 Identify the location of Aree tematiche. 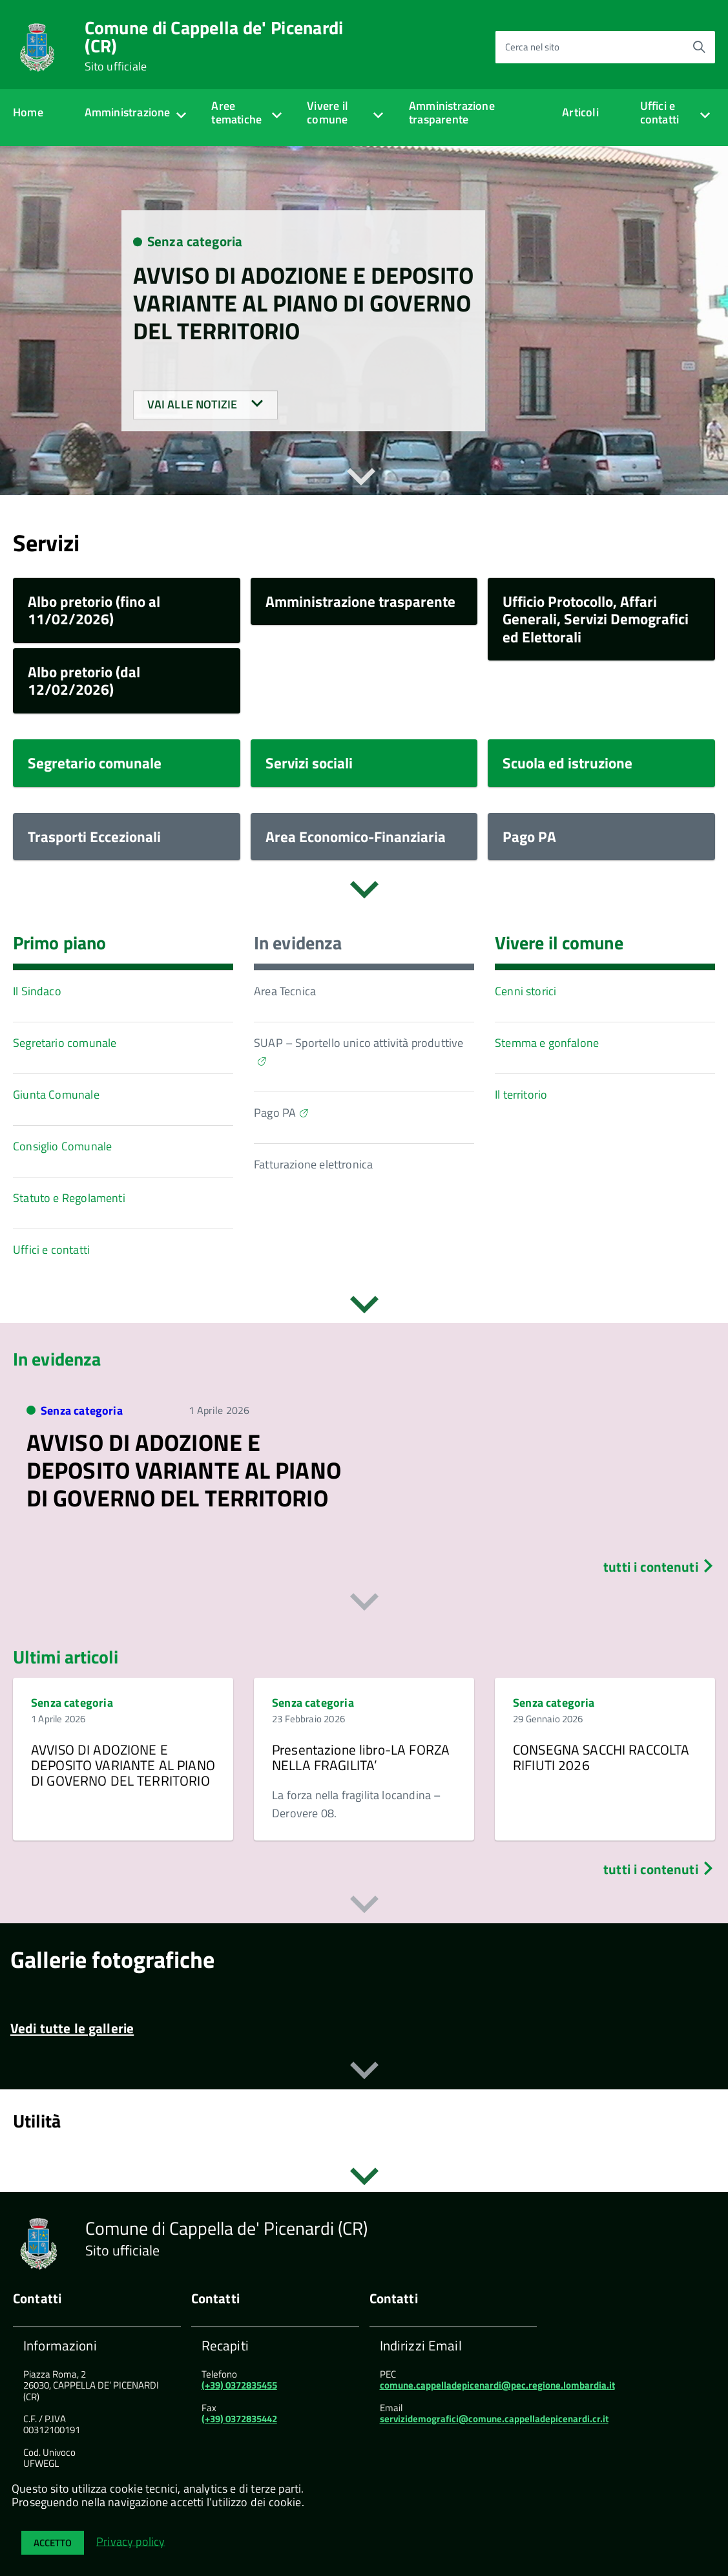
(236, 112).